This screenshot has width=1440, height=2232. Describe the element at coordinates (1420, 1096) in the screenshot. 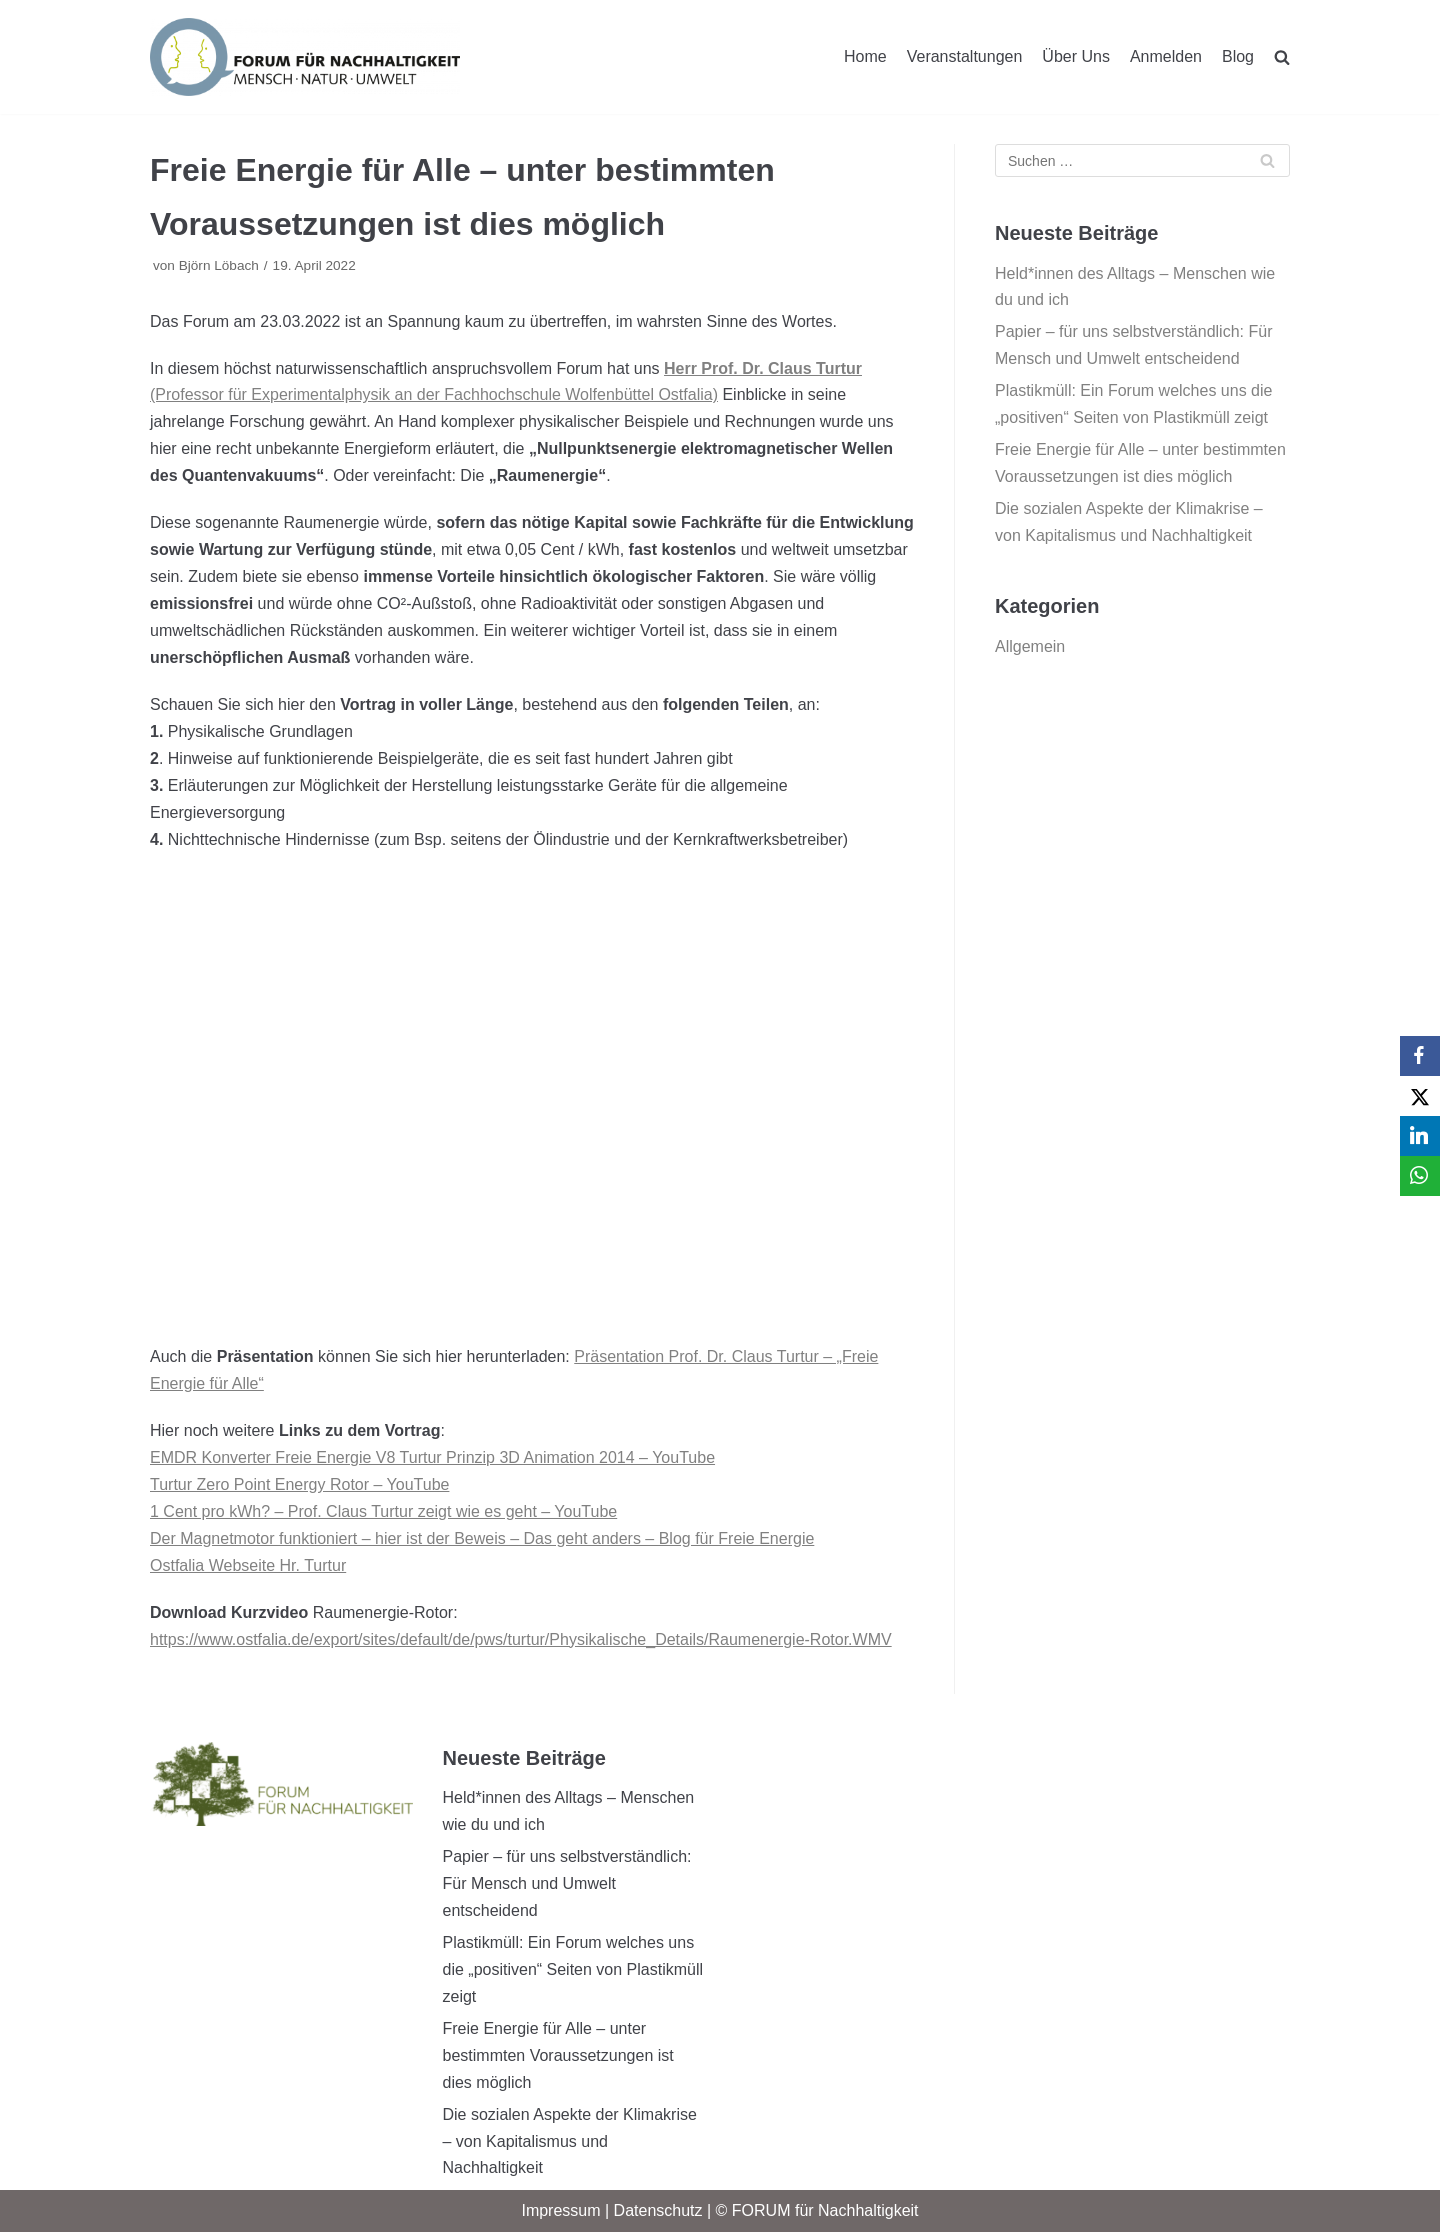

I see `[X]` at that location.